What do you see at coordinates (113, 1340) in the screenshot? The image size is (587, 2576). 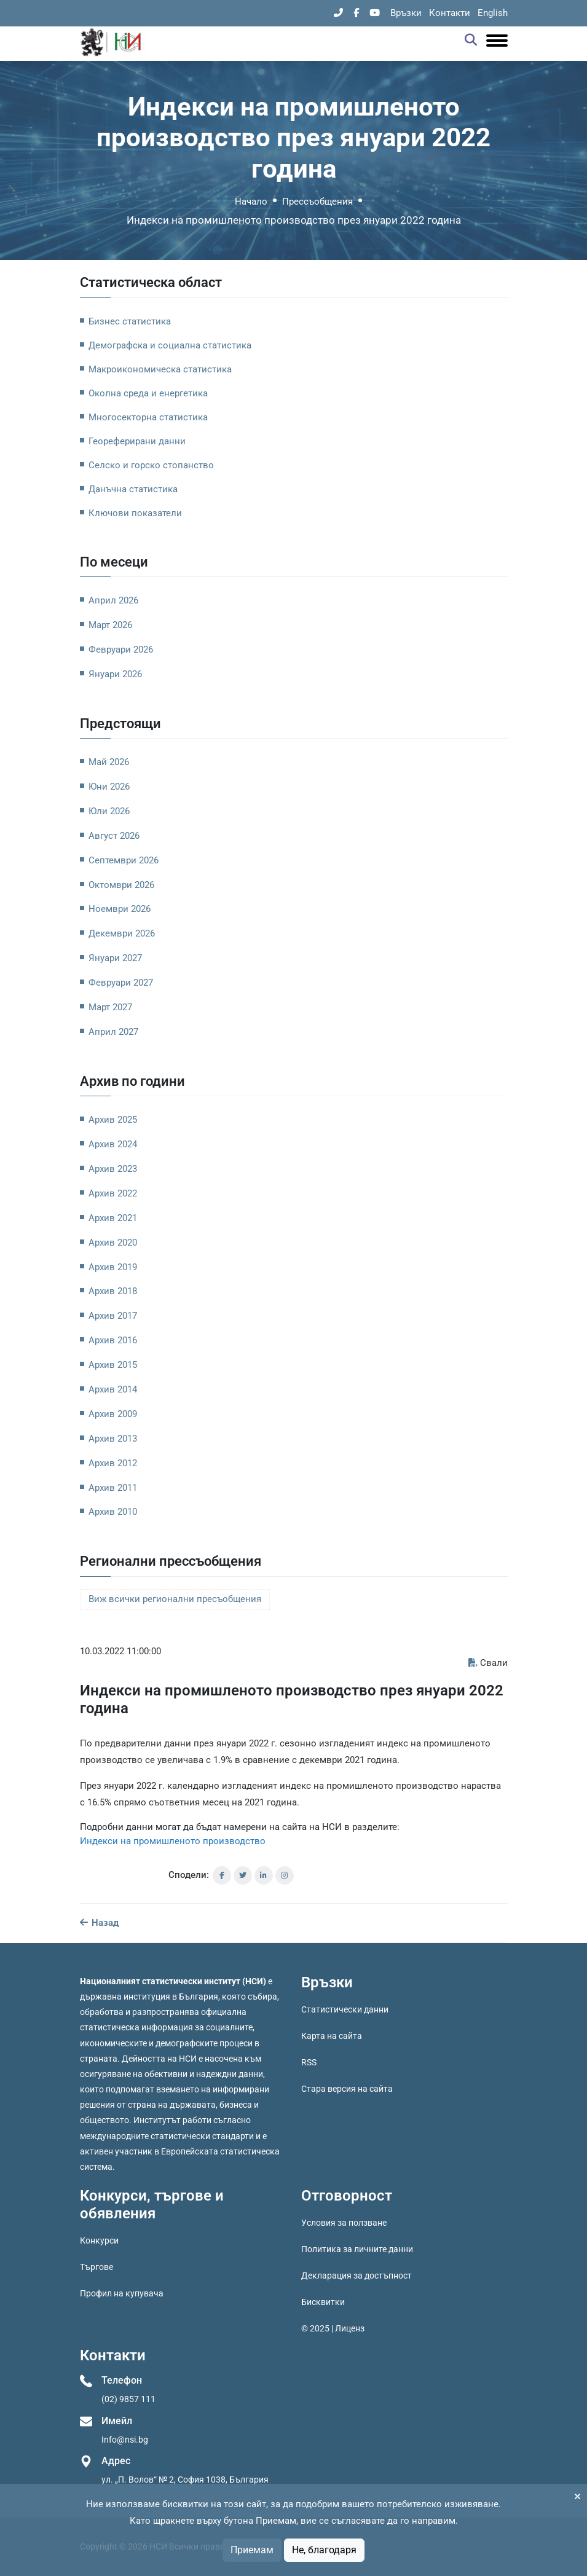 I see `Архив 2016` at bounding box center [113, 1340].